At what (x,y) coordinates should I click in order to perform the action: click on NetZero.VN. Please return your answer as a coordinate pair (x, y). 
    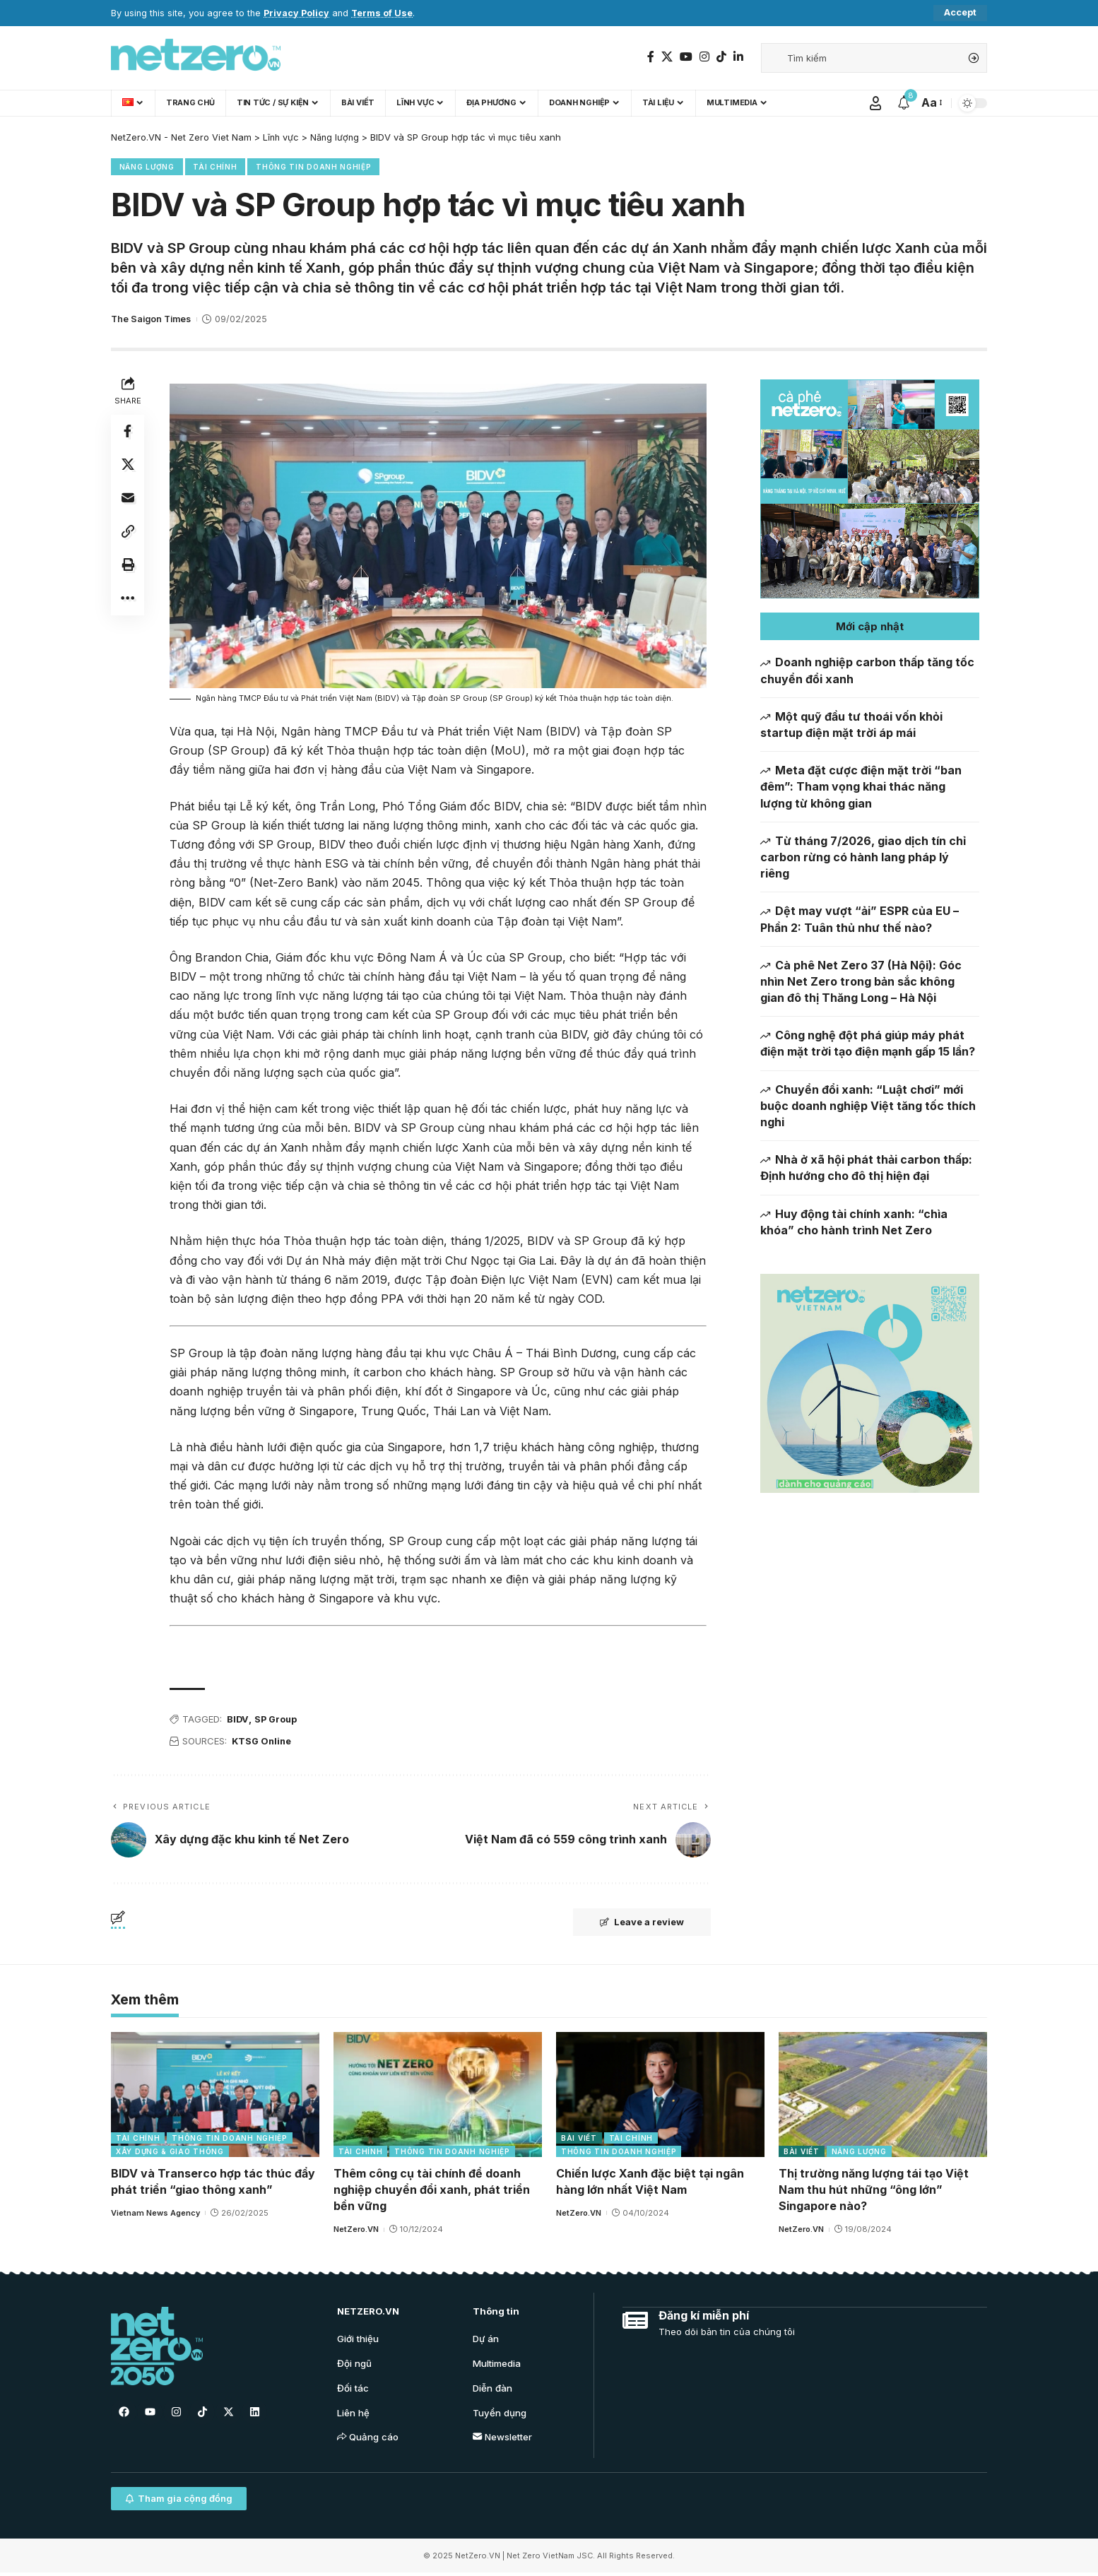
    Looking at the image, I should click on (356, 2230).